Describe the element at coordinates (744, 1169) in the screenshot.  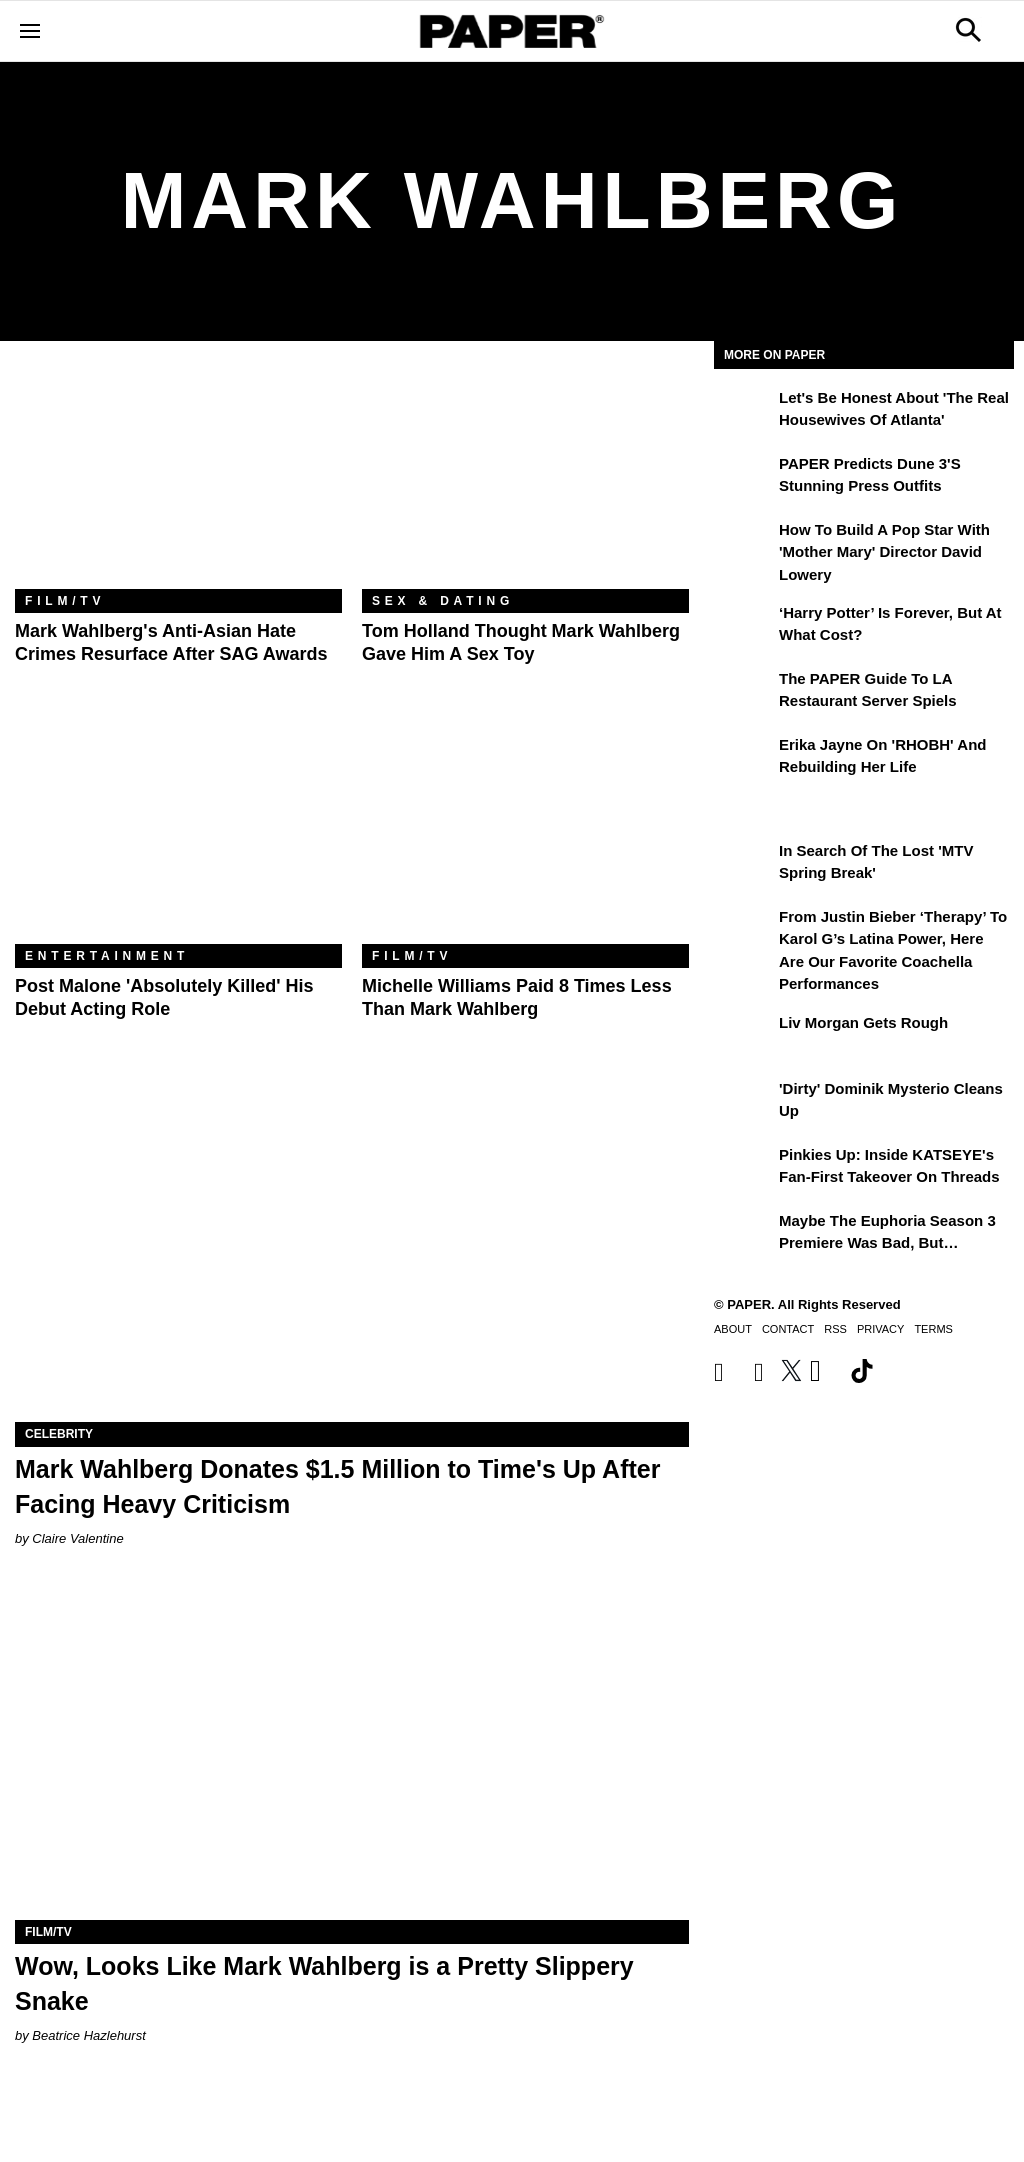
I see `[Pinkies Up: Inside KATSEYE's Fan-First Takeover on Threads]` at that location.